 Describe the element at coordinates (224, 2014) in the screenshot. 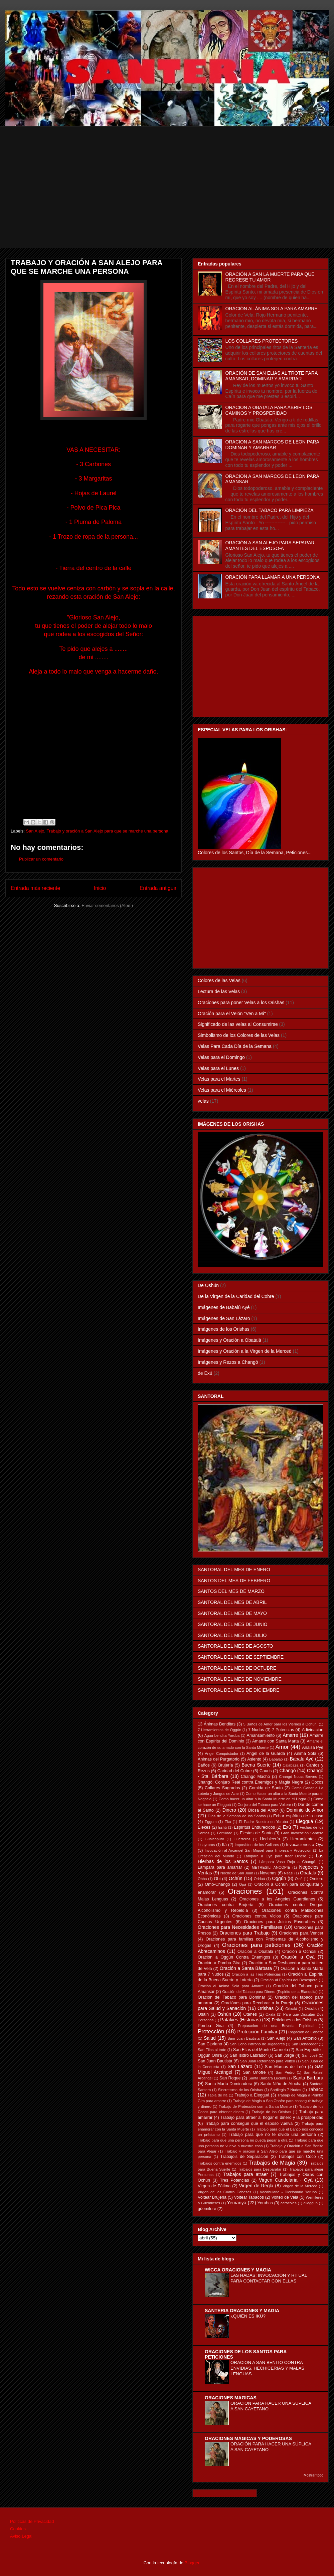

I see `Oshún` at that location.